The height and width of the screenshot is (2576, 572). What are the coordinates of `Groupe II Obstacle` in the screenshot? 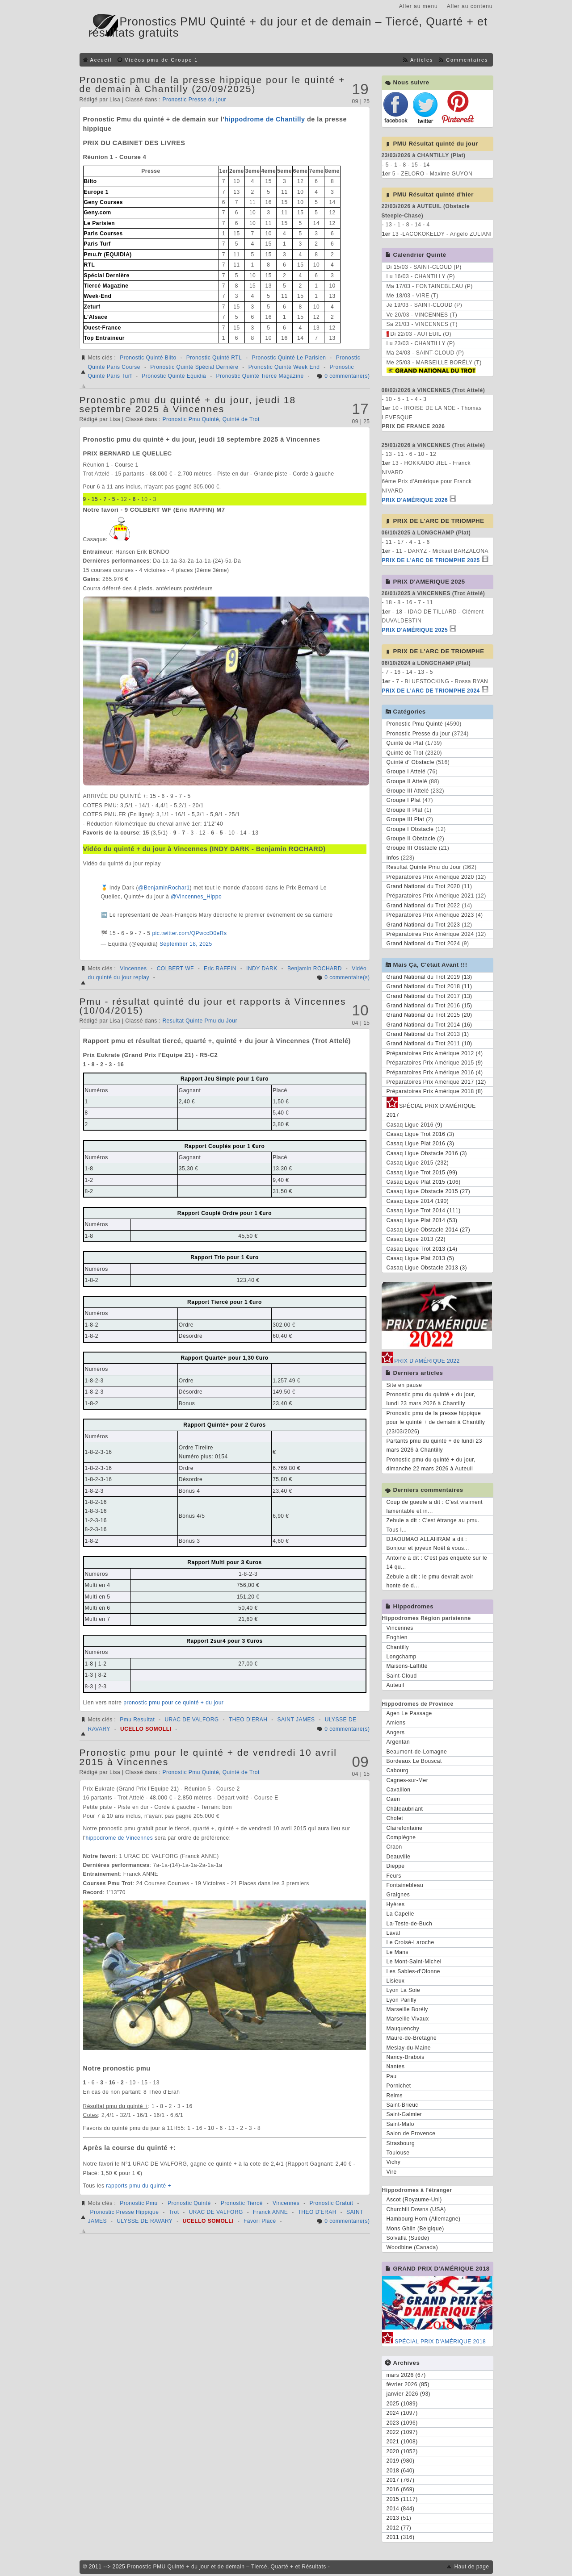 It's located at (411, 838).